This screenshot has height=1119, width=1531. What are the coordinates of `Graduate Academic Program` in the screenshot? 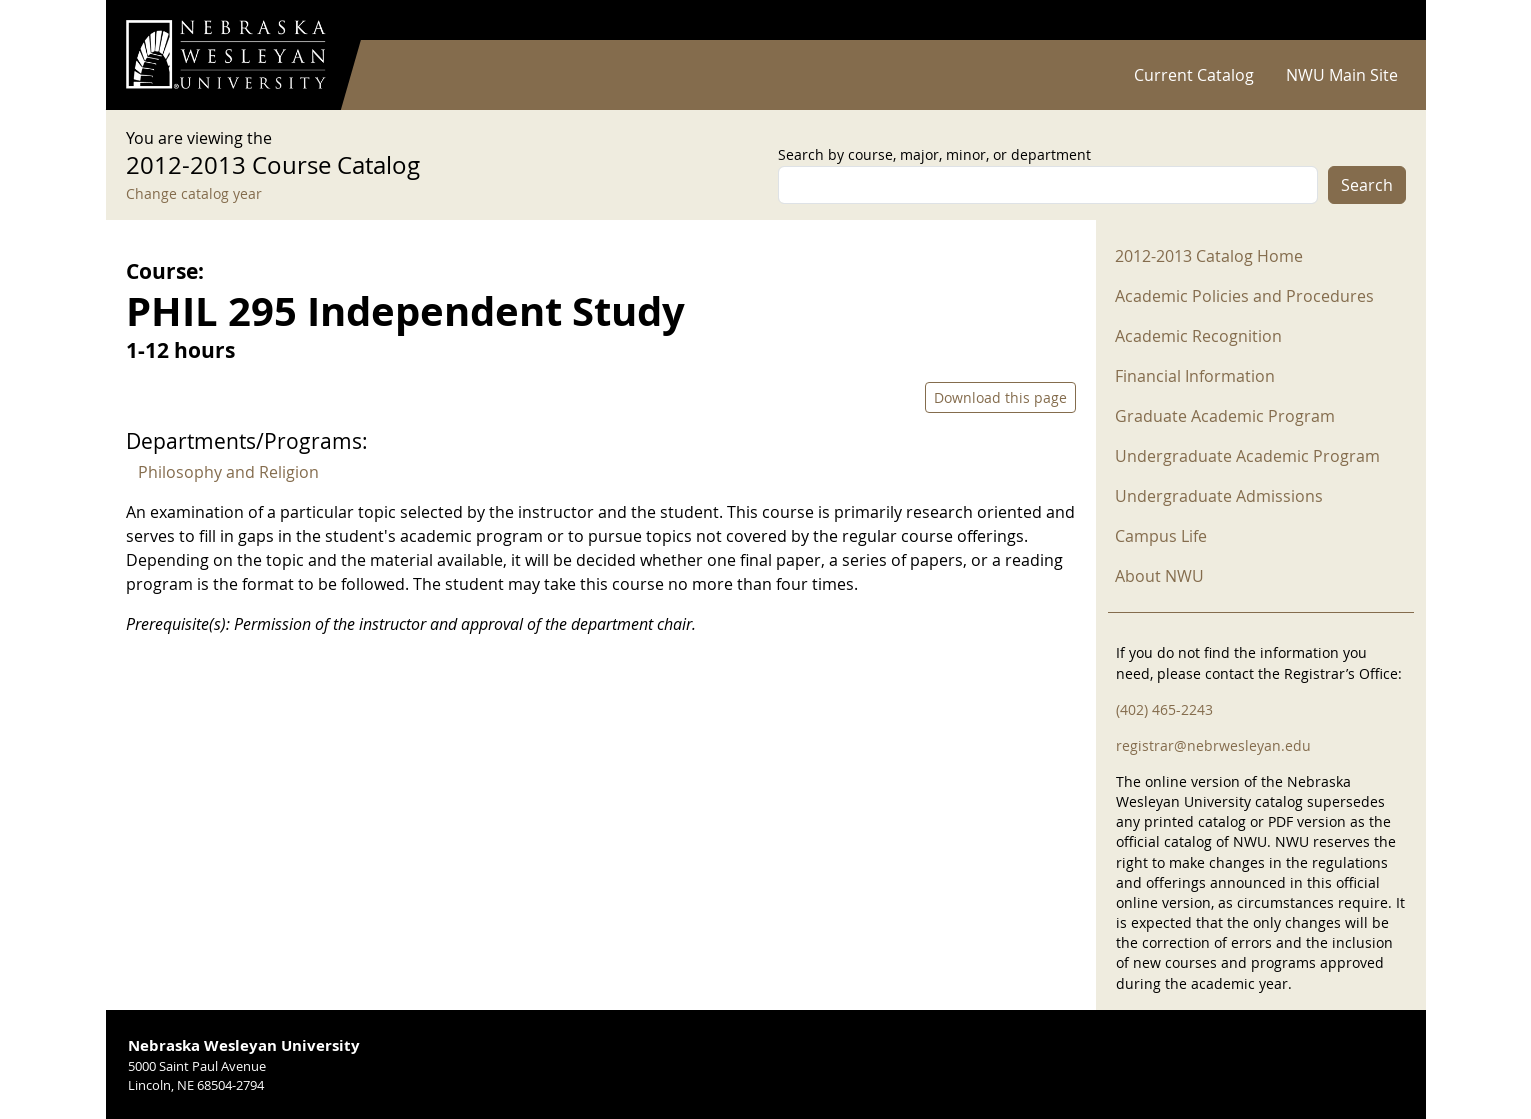 It's located at (1225, 416).